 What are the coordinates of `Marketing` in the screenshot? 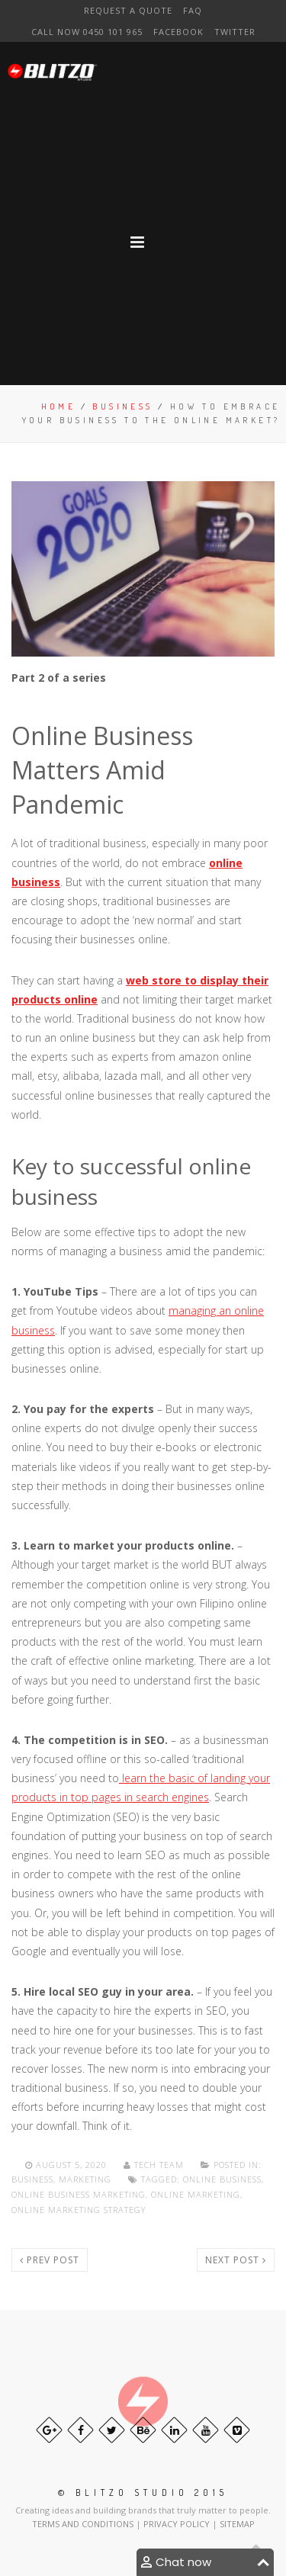 It's located at (85, 2179).